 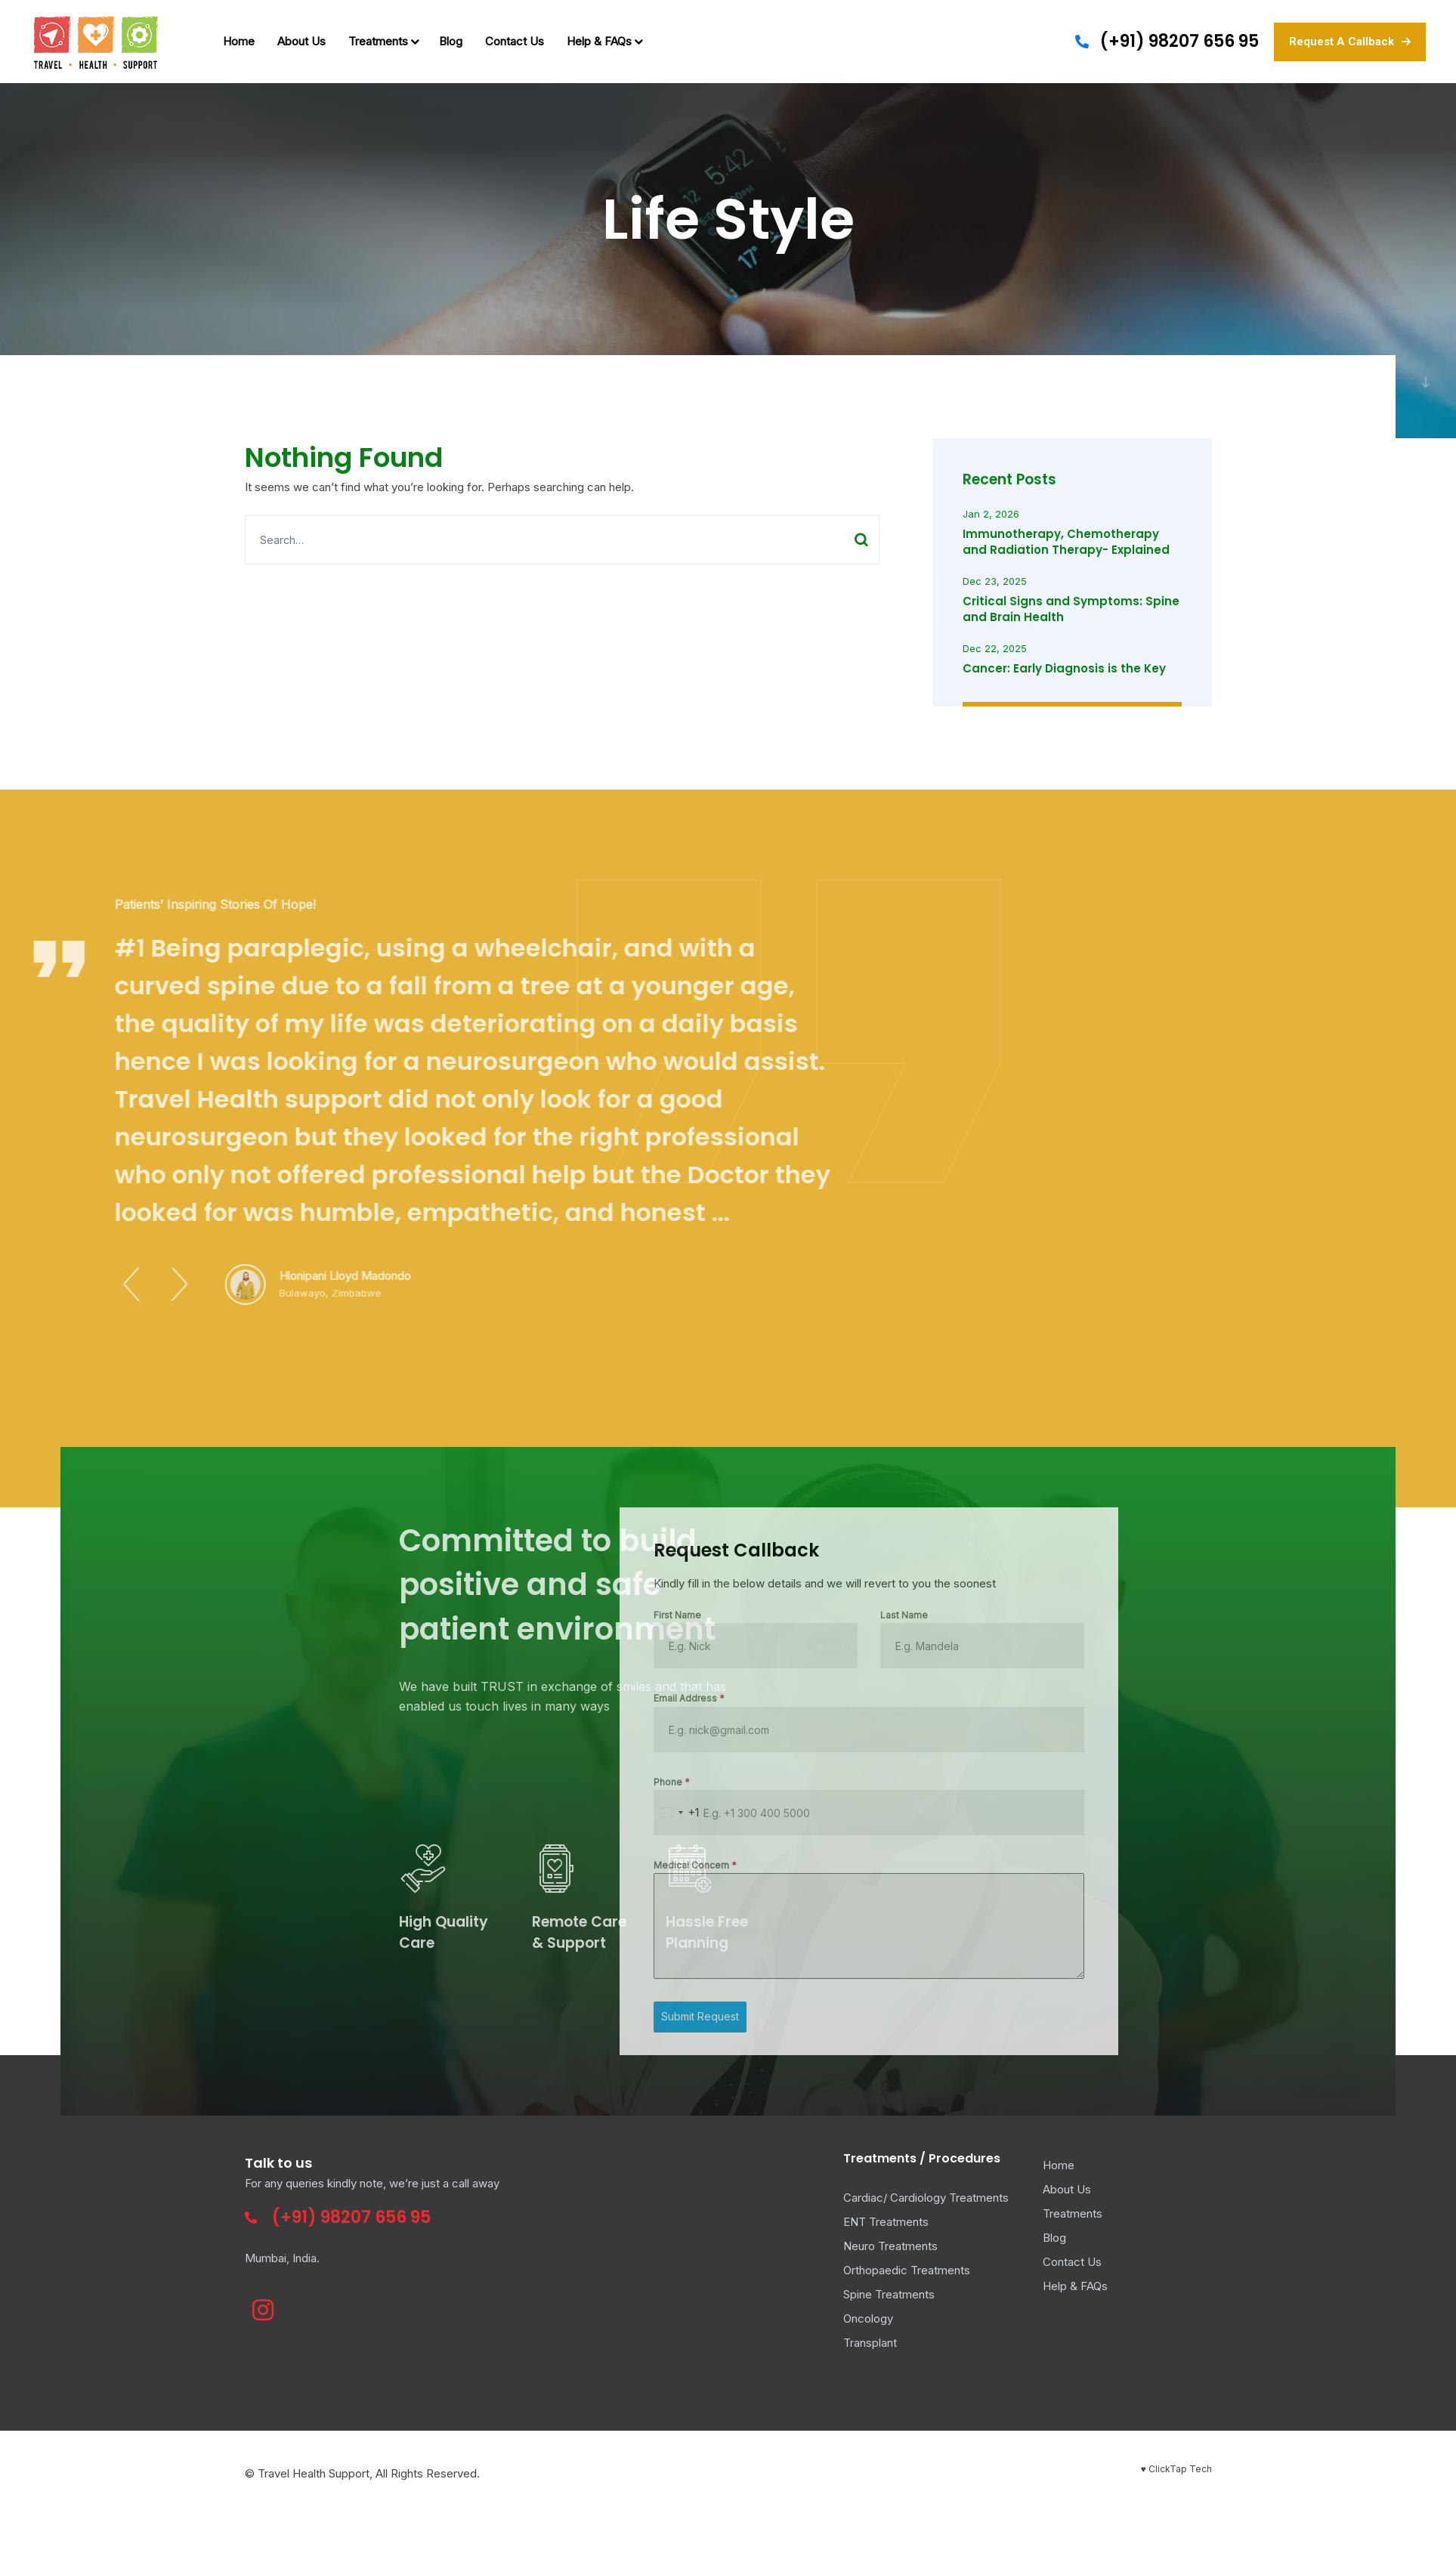 What do you see at coordinates (239, 41) in the screenshot?
I see `Home` at bounding box center [239, 41].